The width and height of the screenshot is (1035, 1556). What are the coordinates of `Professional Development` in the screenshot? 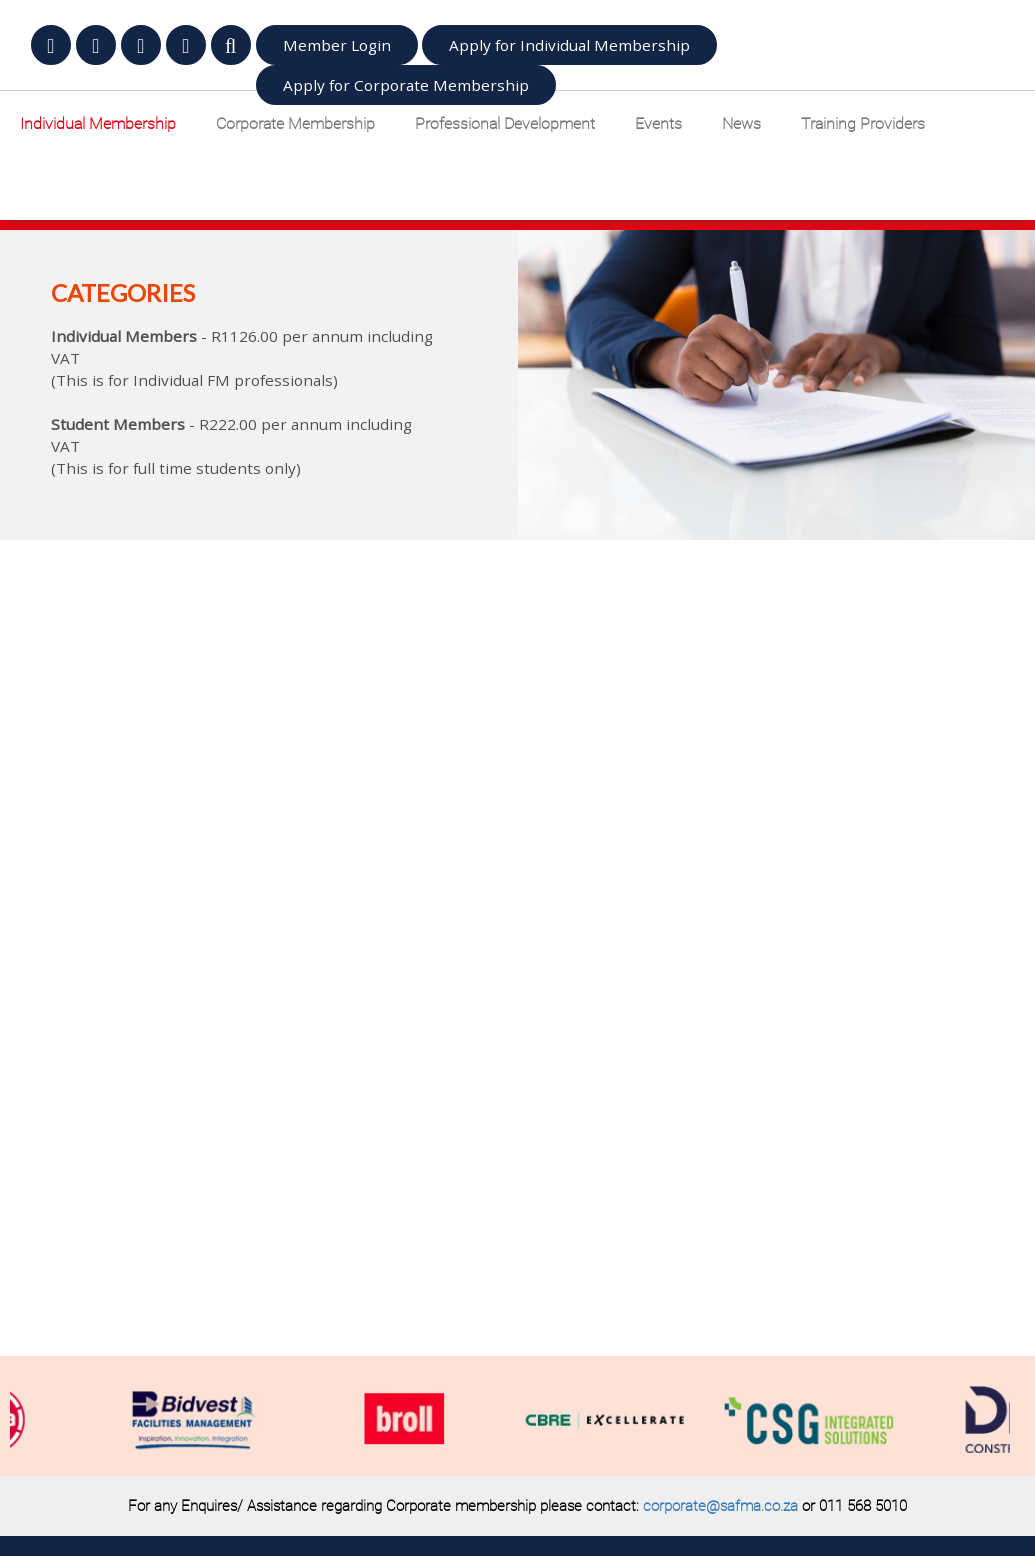 It's located at (505, 123).